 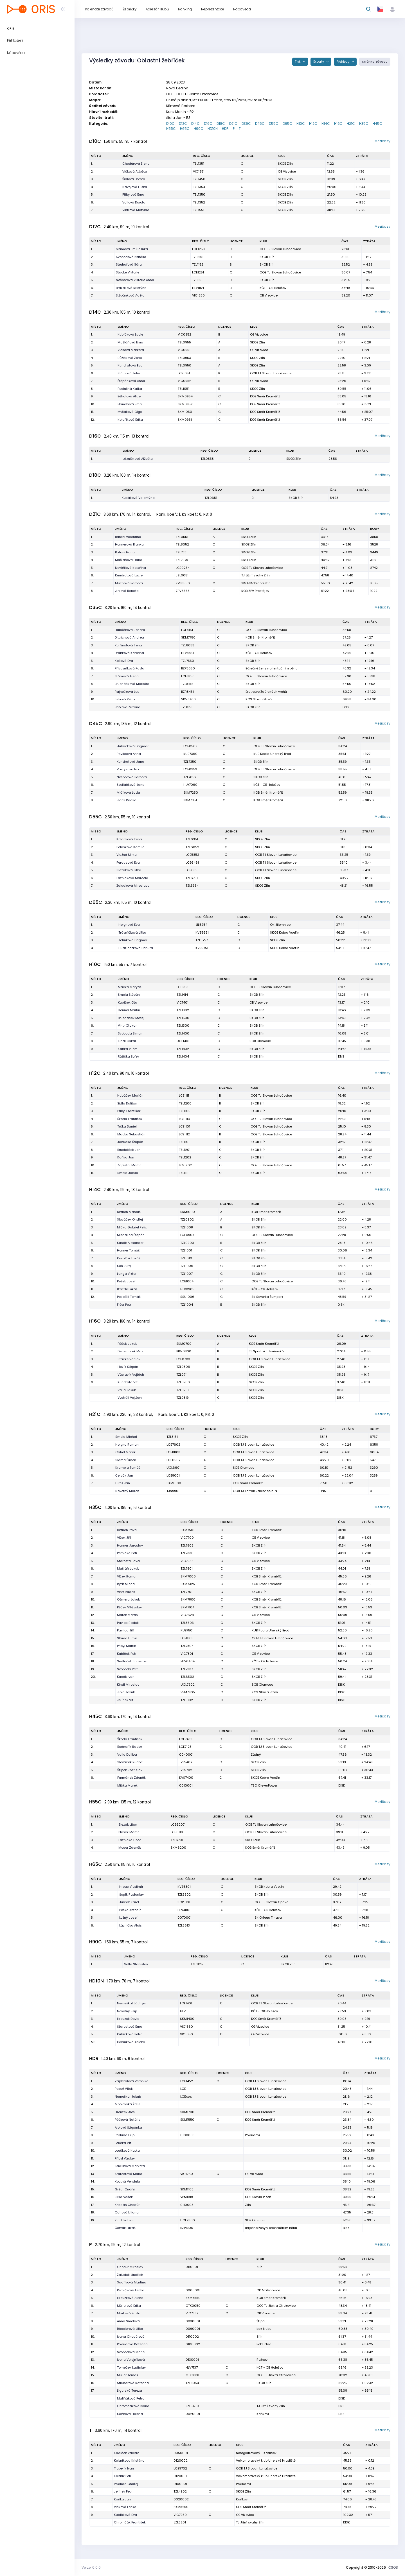 I want to click on Lázničková Marcela, so click(x=132, y=878).